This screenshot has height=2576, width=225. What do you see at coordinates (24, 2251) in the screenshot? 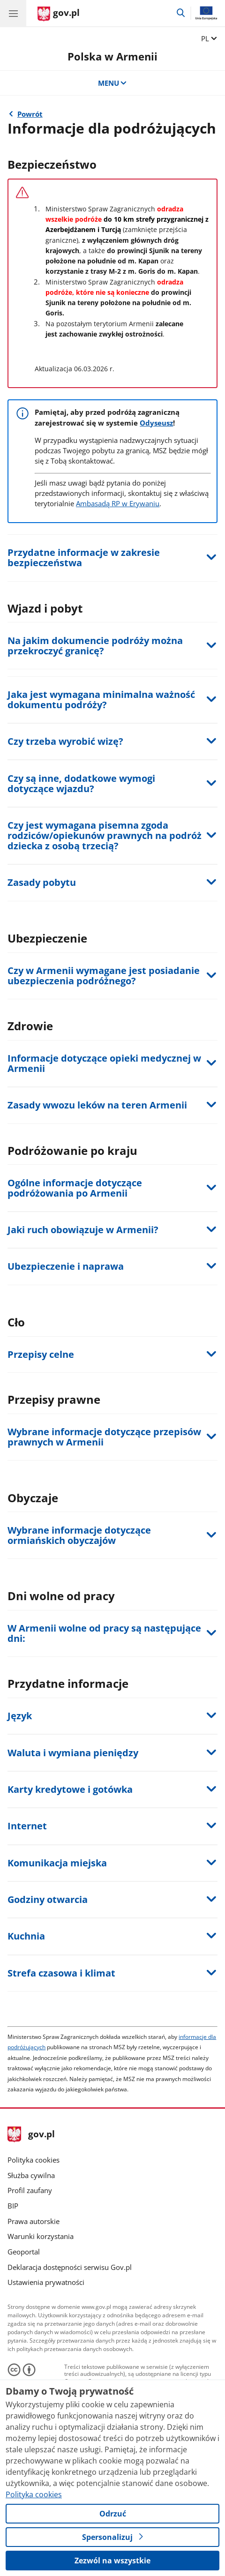
I see `Geoportal` at bounding box center [24, 2251].